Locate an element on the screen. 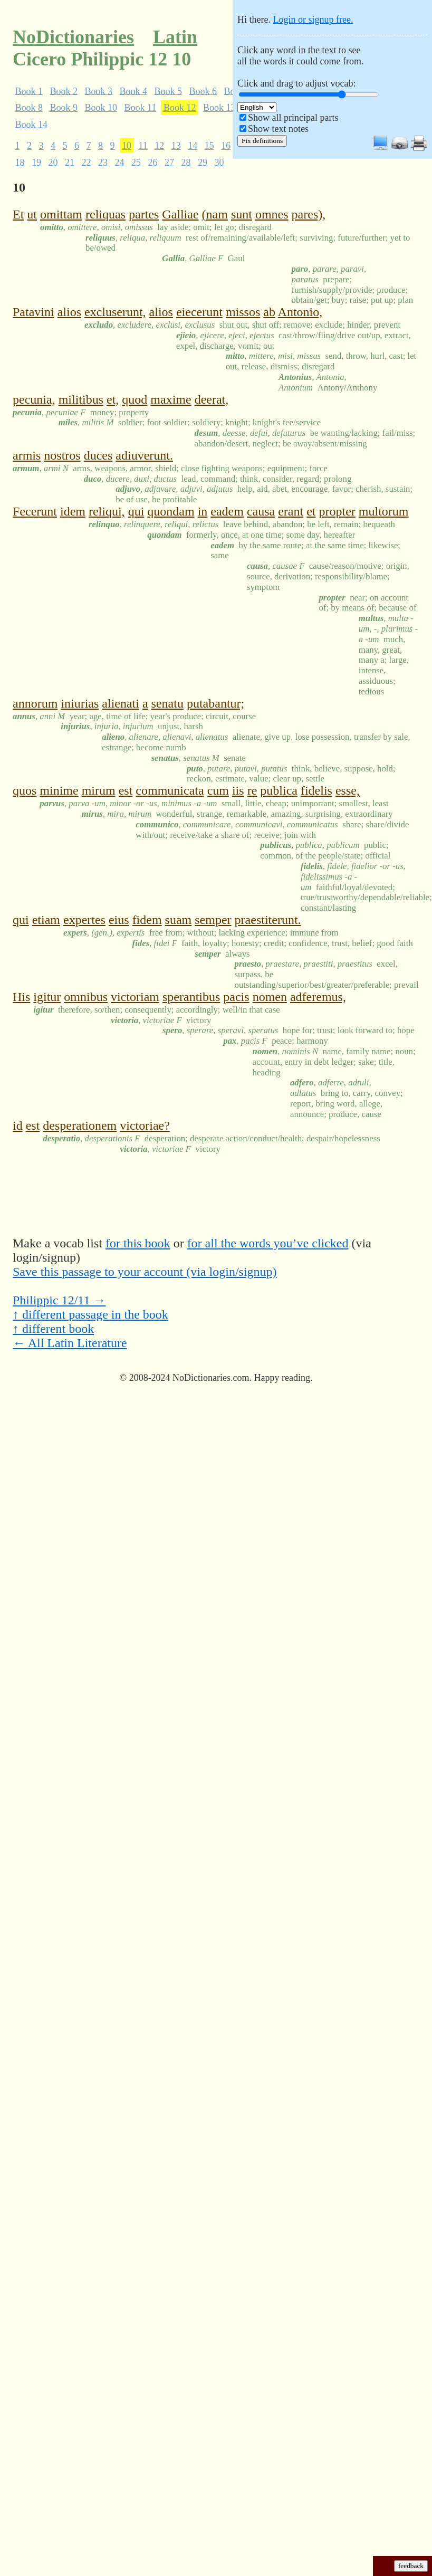 The height and width of the screenshot is (2576, 432). in is located at coordinates (203, 511).